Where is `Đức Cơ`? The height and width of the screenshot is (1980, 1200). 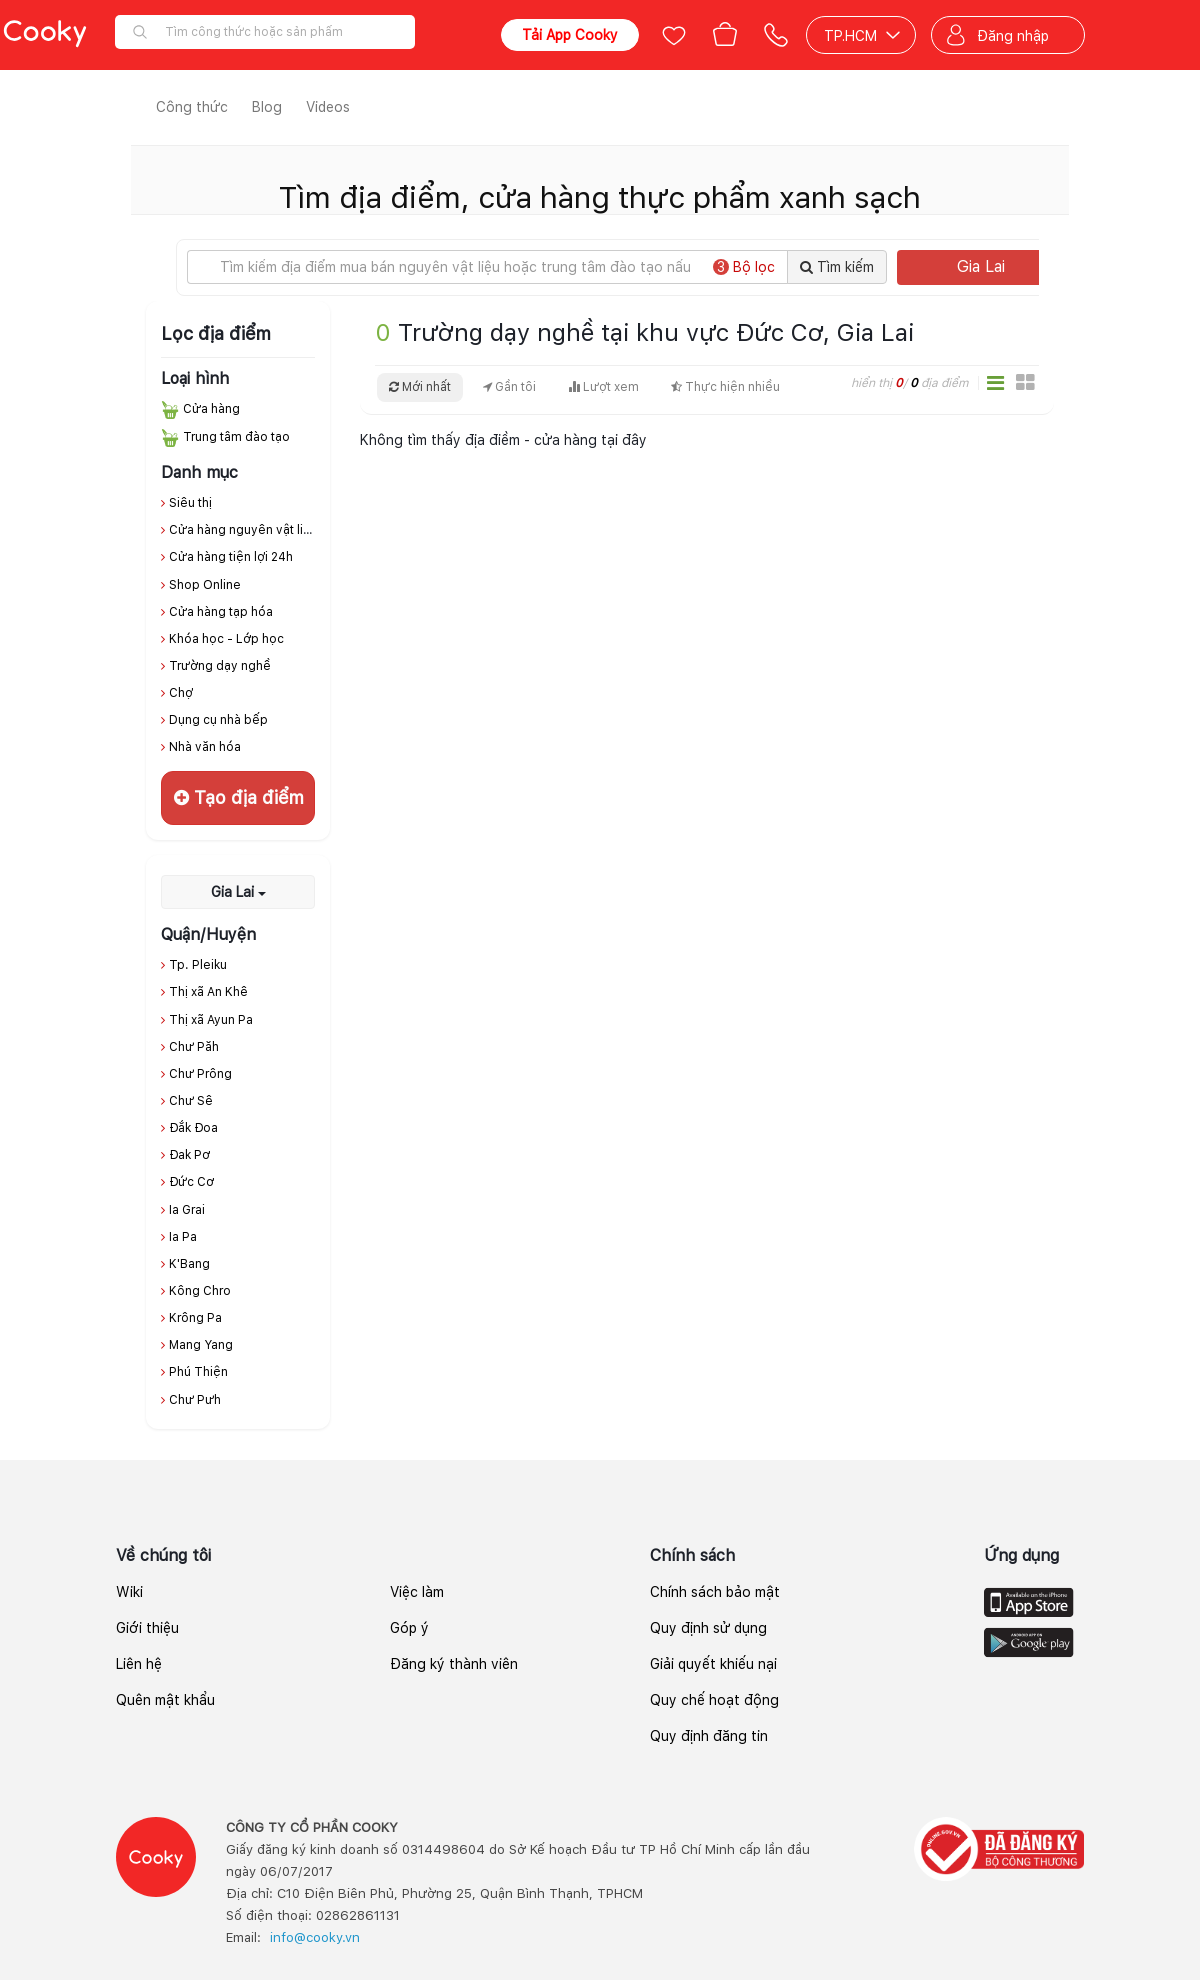 Đức Cơ is located at coordinates (191, 1182).